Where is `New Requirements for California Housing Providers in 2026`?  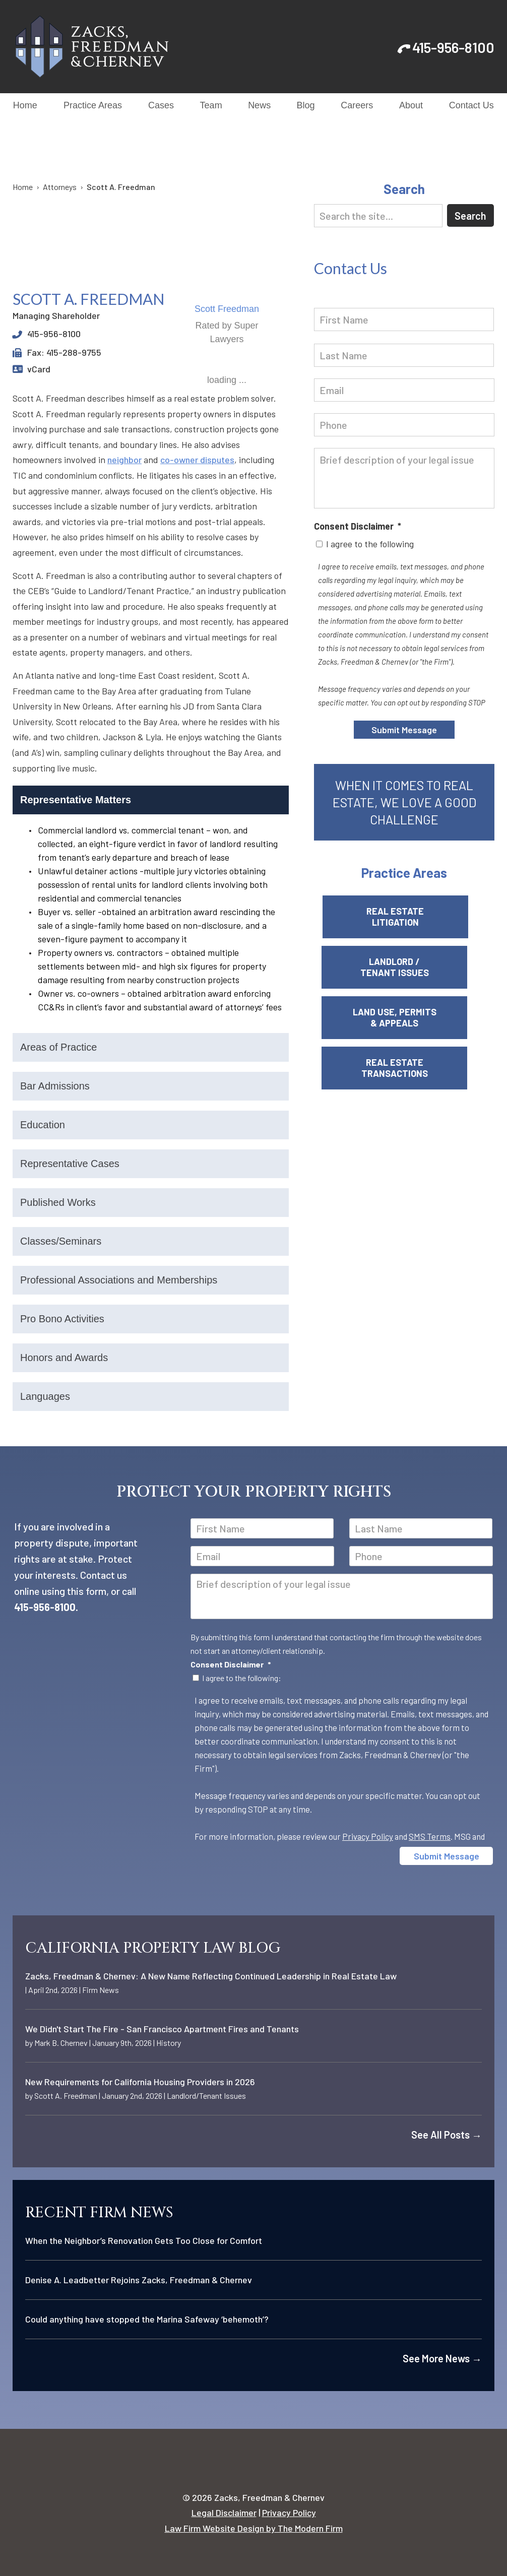
New Requirements for California Housing Providers in 2026 is located at coordinates (140, 2081).